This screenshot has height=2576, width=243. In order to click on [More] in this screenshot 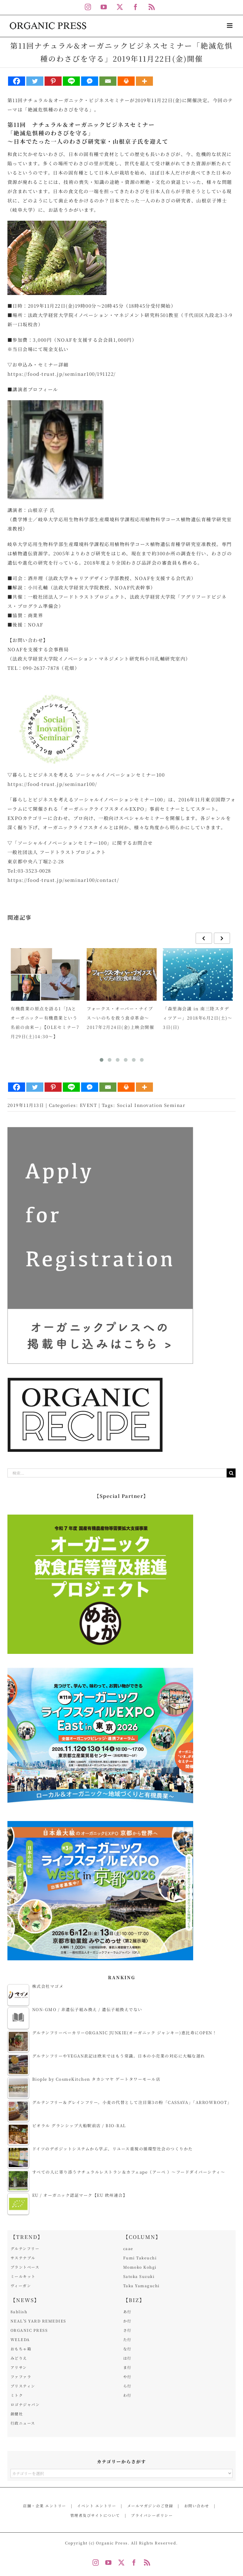, I will do `click(144, 81)`.